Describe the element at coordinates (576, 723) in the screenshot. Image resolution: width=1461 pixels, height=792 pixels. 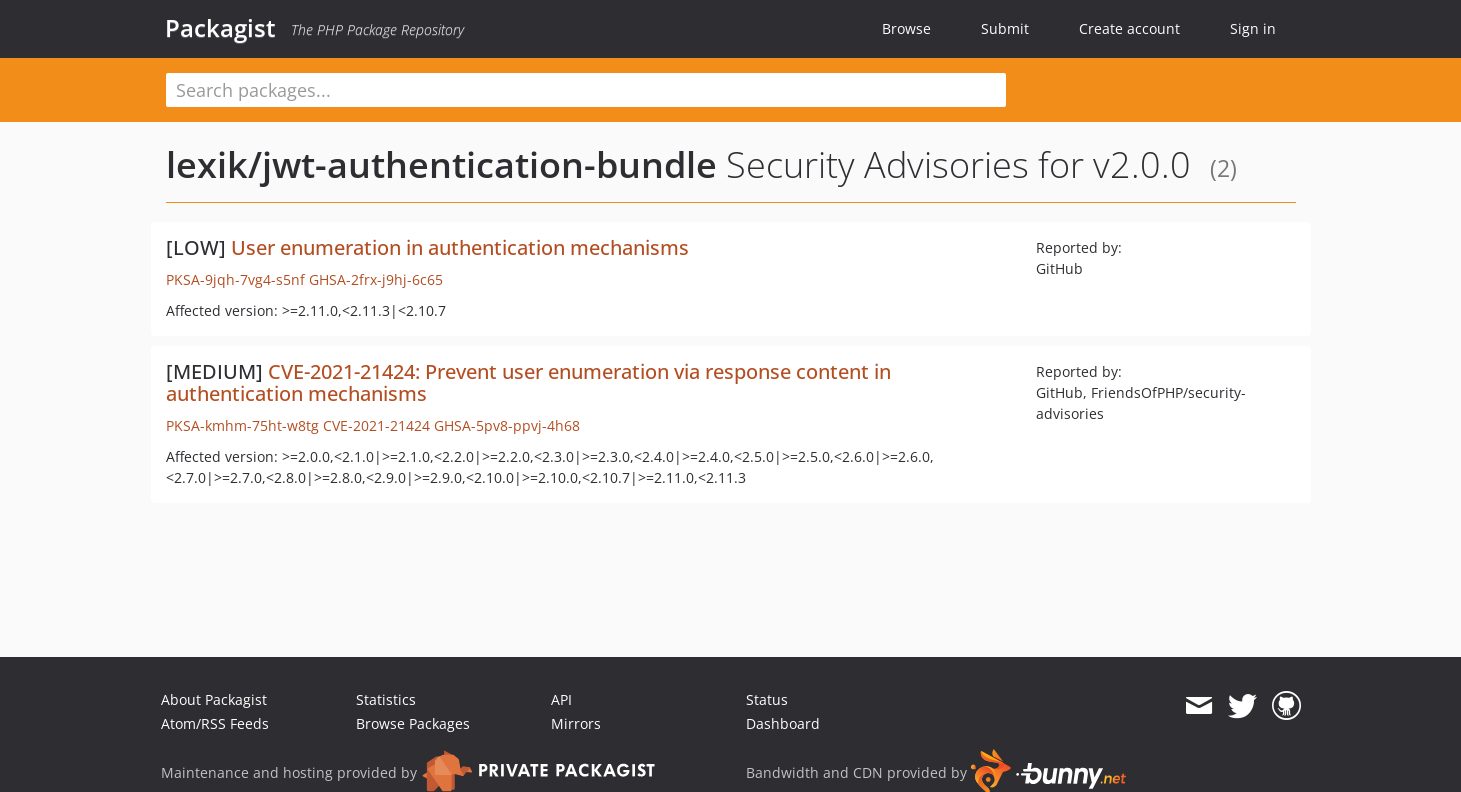
I see `Mirrors` at that location.